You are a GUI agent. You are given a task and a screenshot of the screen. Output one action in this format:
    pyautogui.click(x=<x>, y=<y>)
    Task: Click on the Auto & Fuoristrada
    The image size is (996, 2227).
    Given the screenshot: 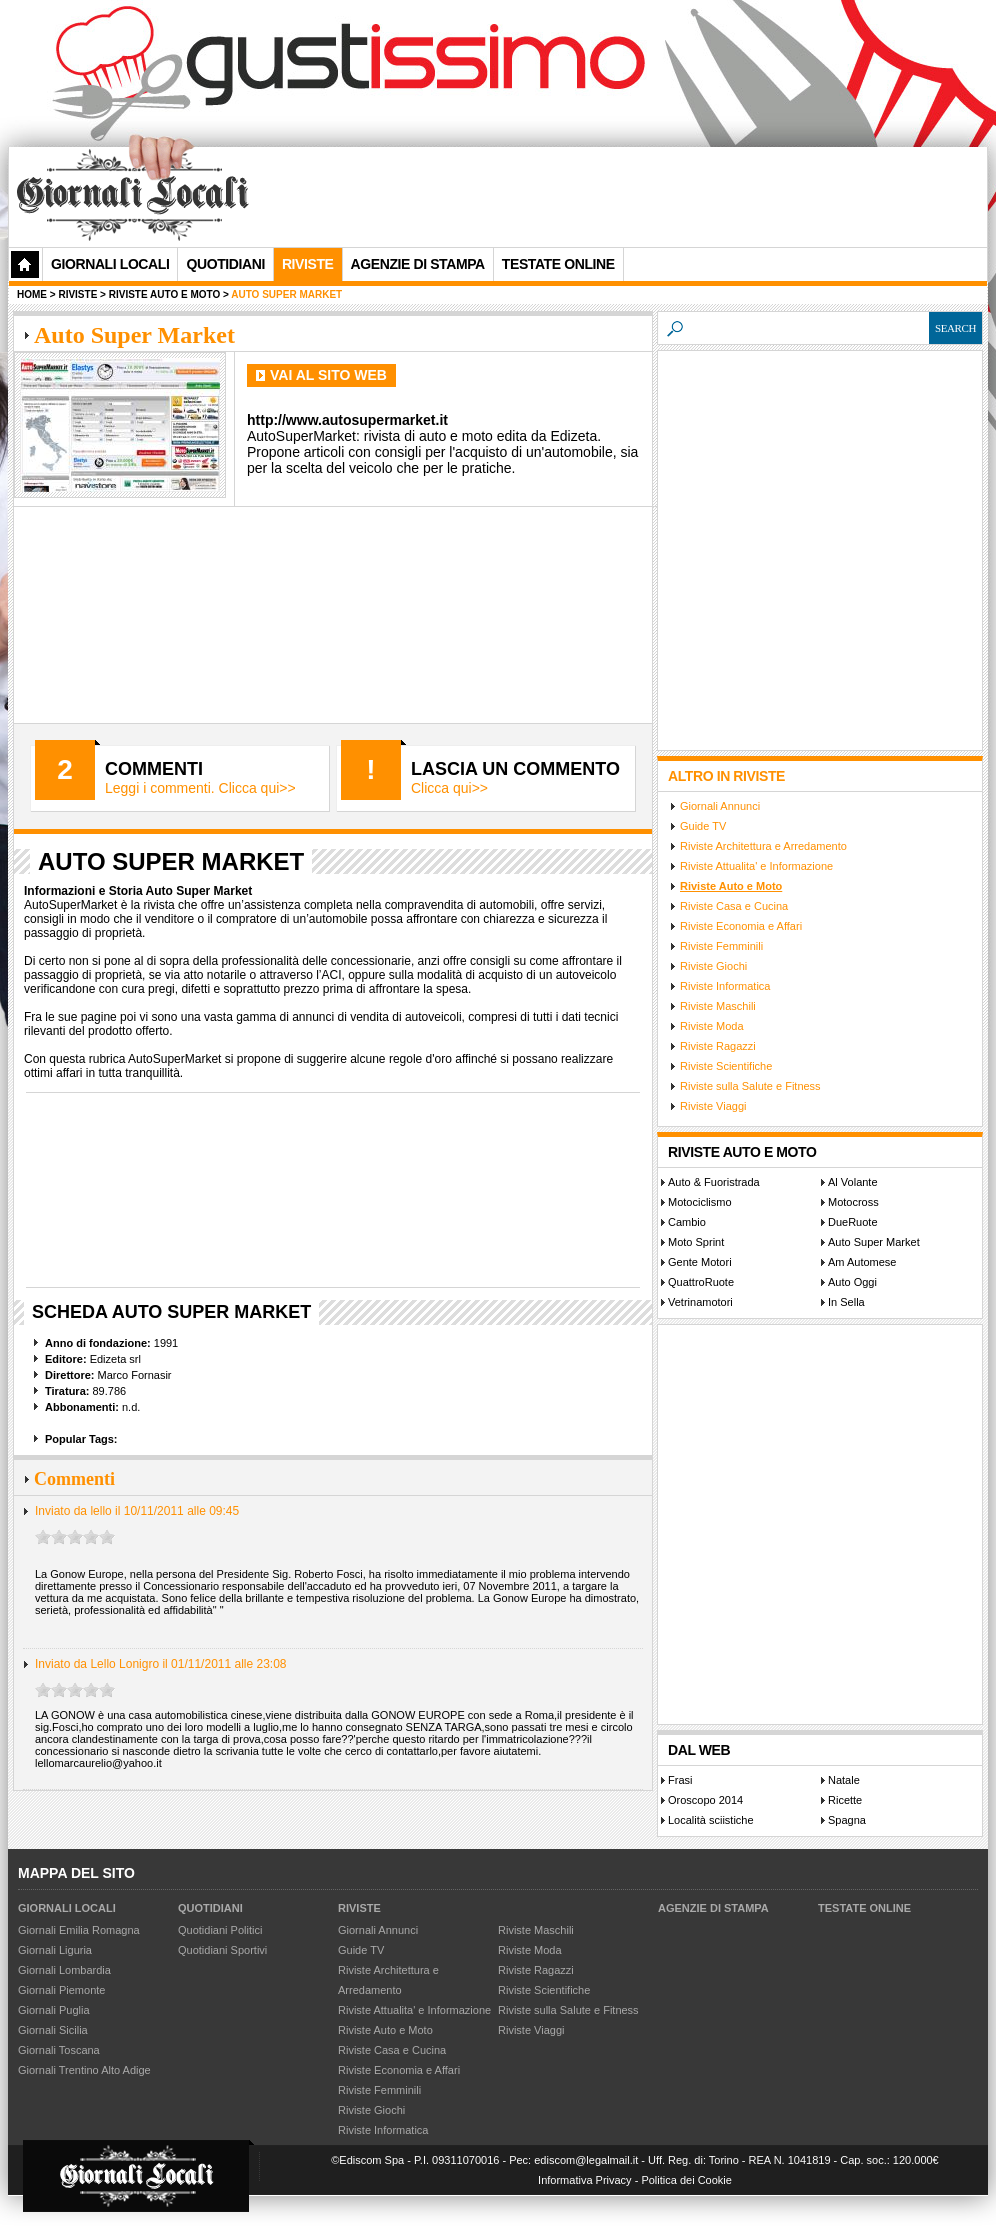 What is the action you would take?
    pyautogui.click(x=714, y=1182)
    